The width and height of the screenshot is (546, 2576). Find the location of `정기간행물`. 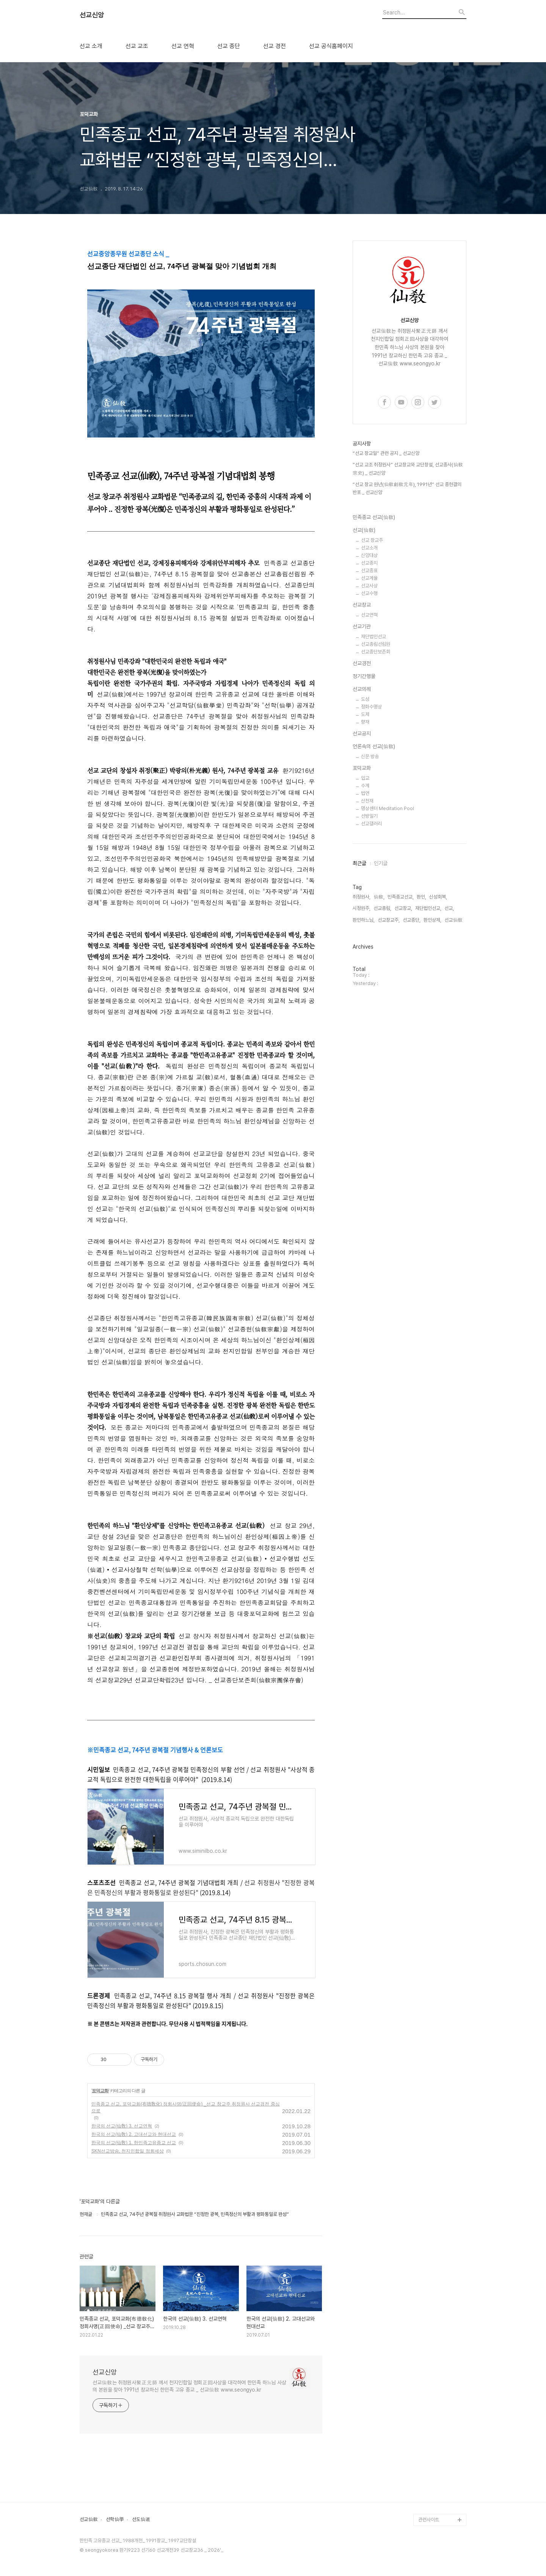

정기간행물 is located at coordinates (364, 676).